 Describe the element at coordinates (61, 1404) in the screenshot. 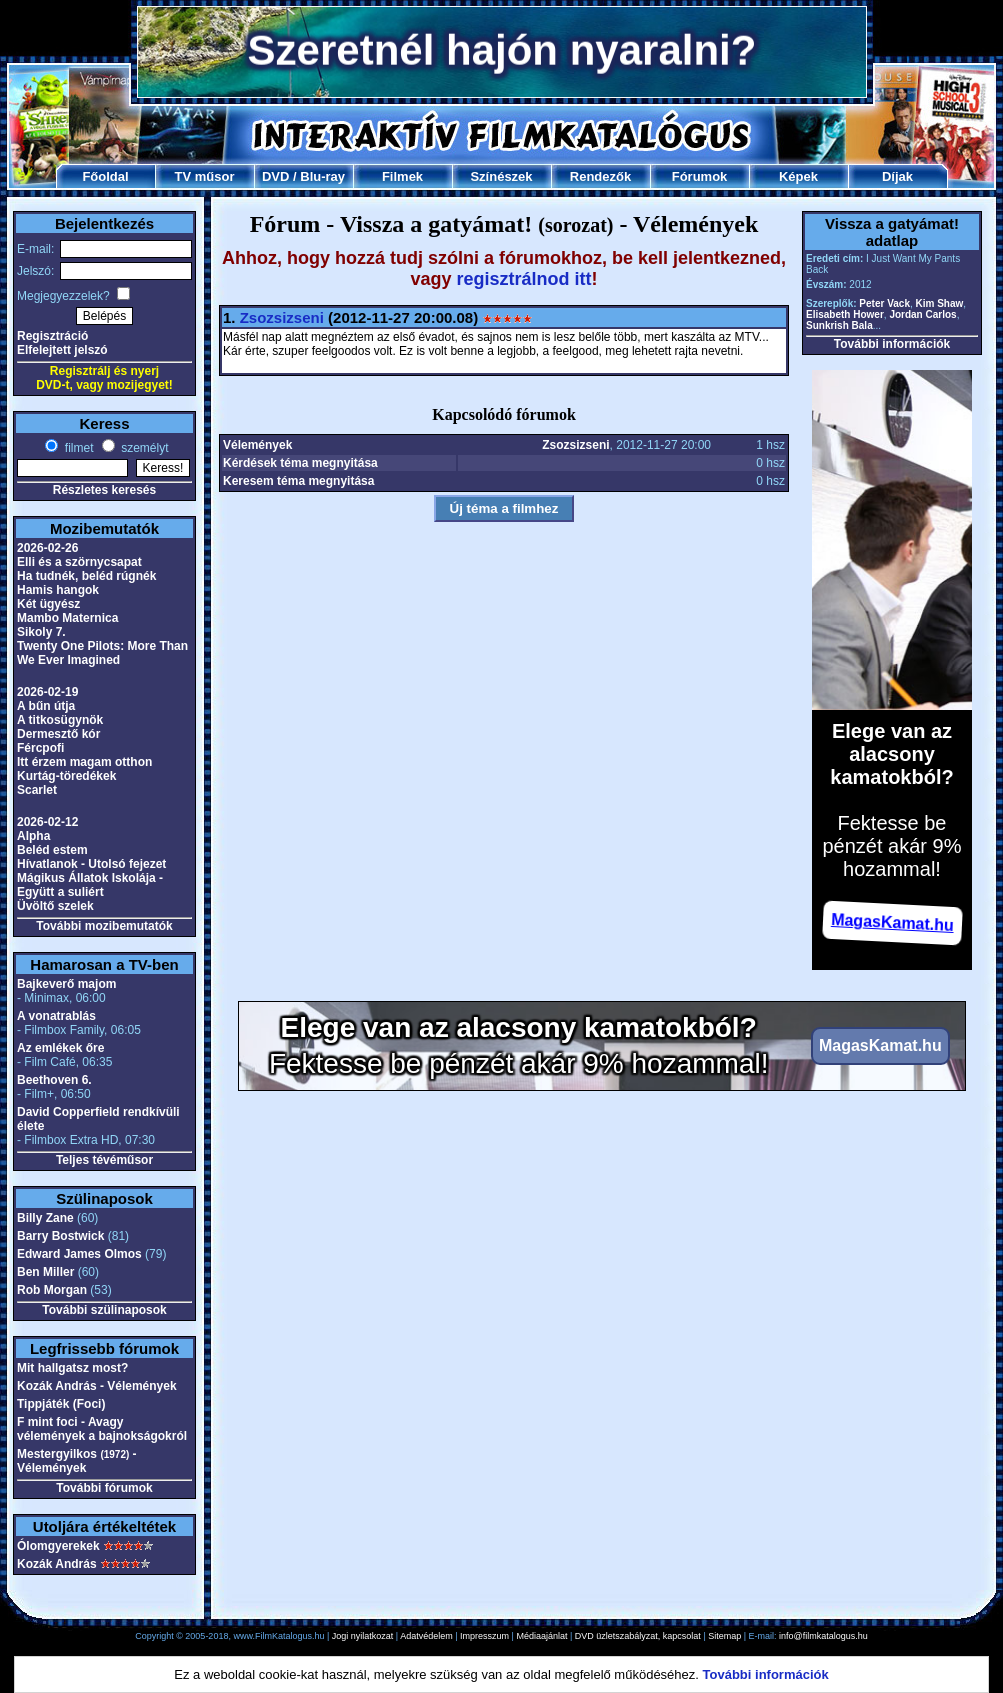

I see `Tippjáték (Foci)` at that location.